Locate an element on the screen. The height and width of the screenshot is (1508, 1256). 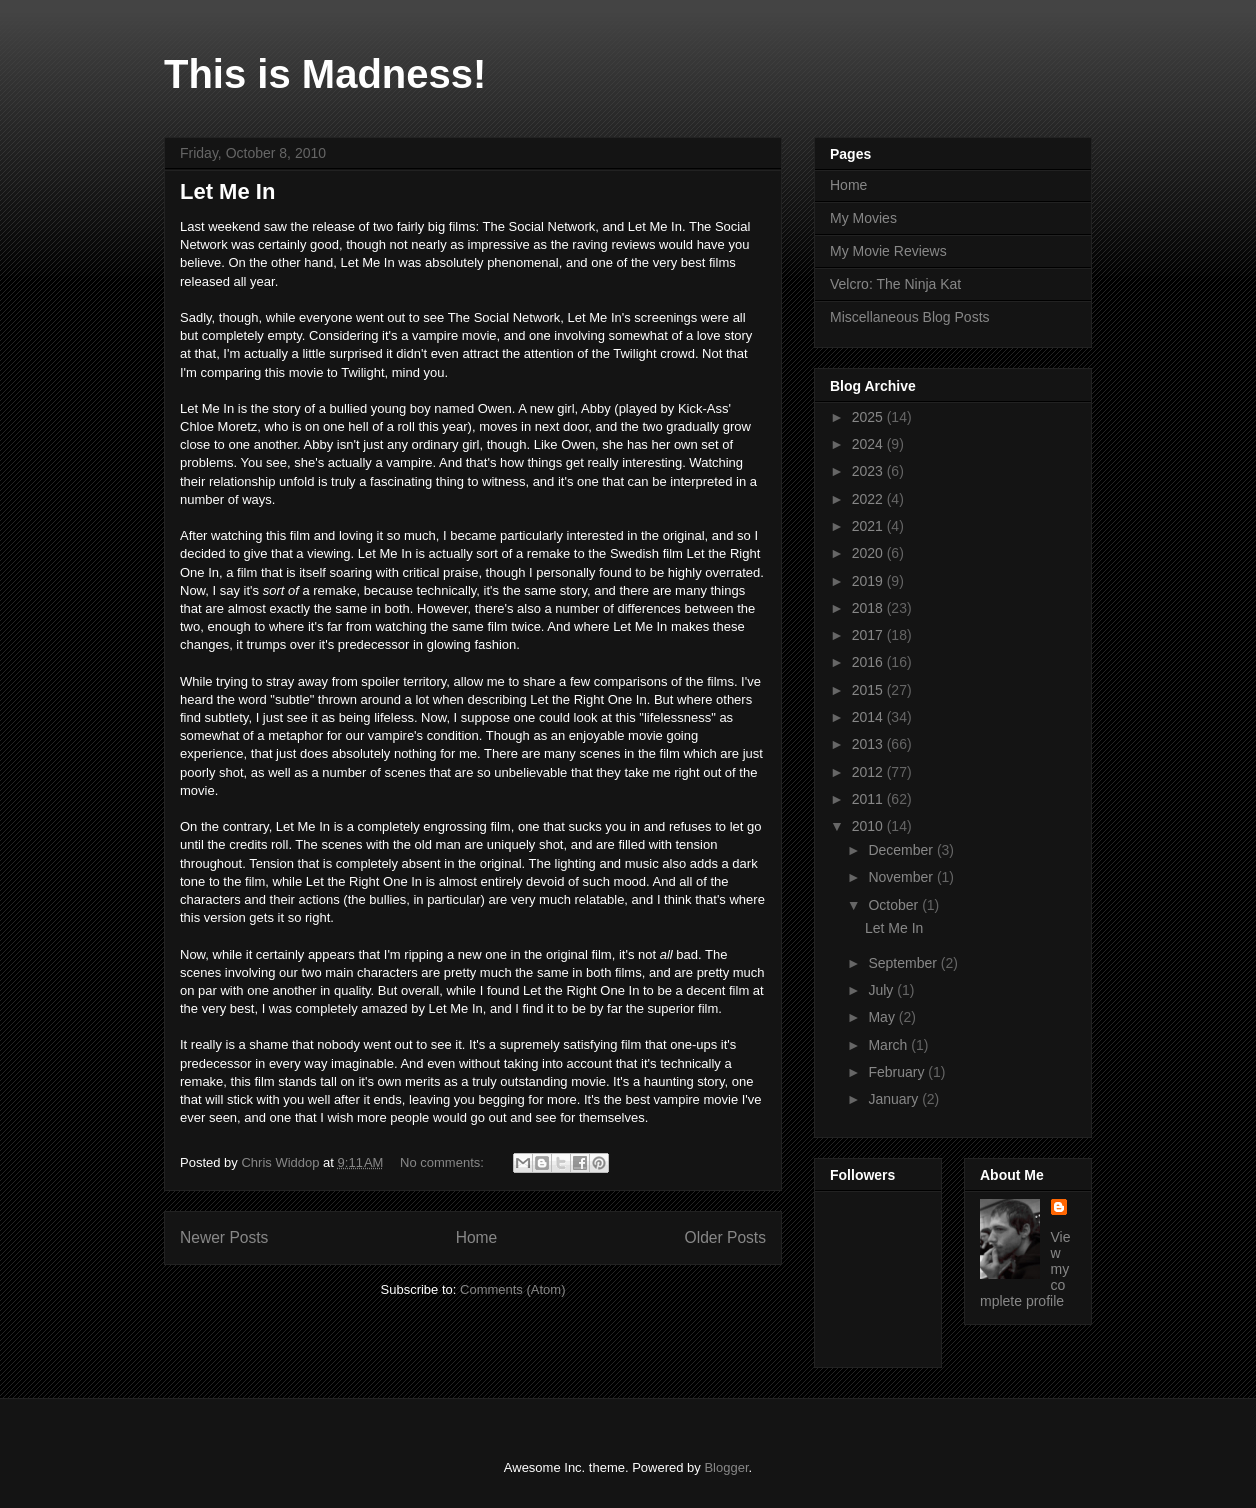
November is located at coordinates (902, 877).